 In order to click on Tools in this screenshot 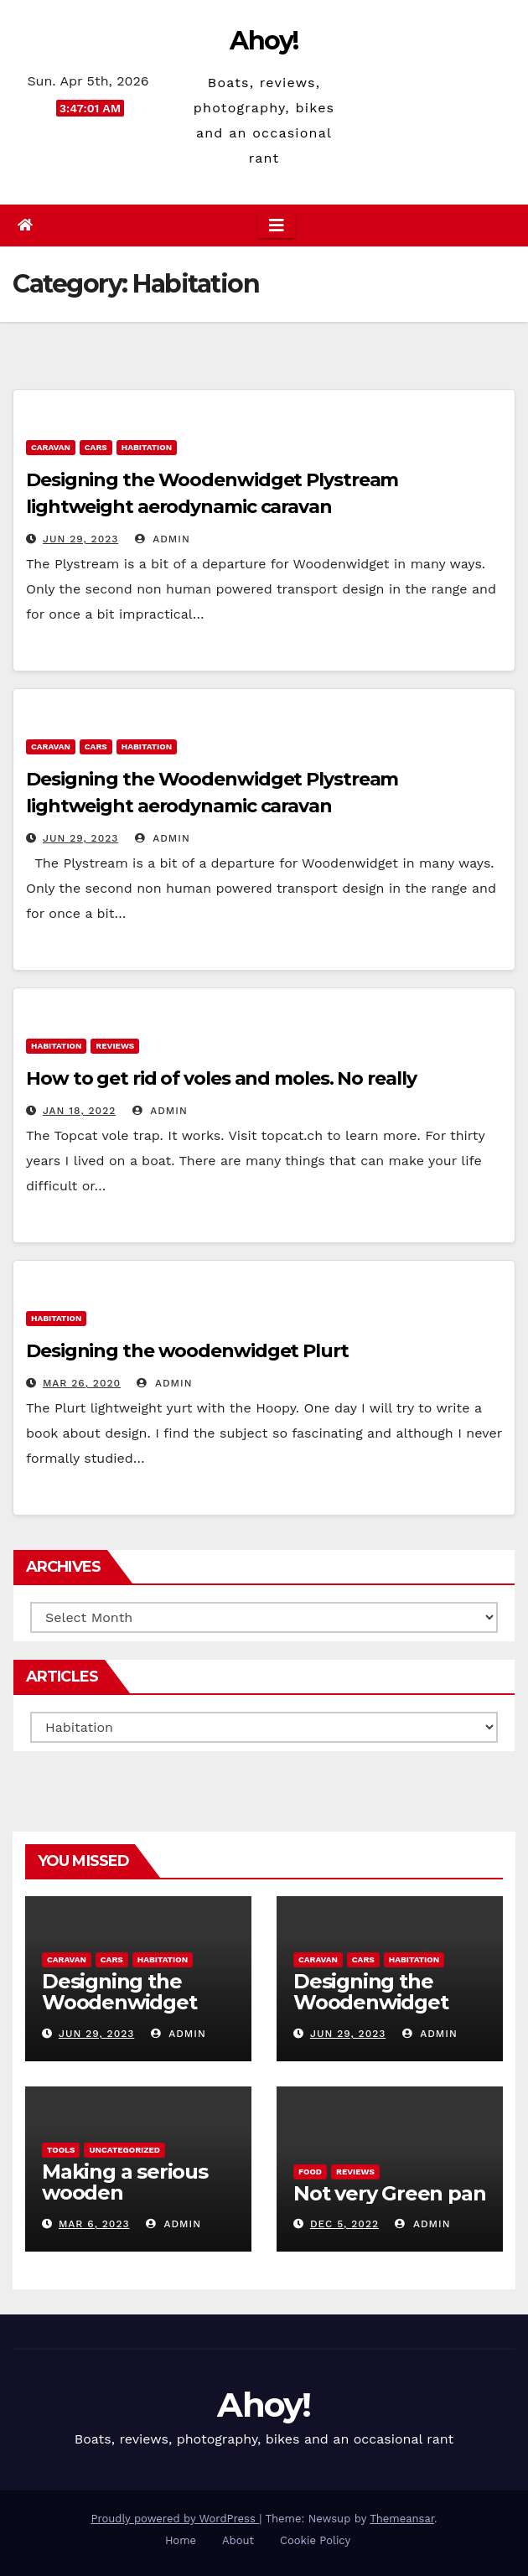, I will do `click(61, 2149)`.